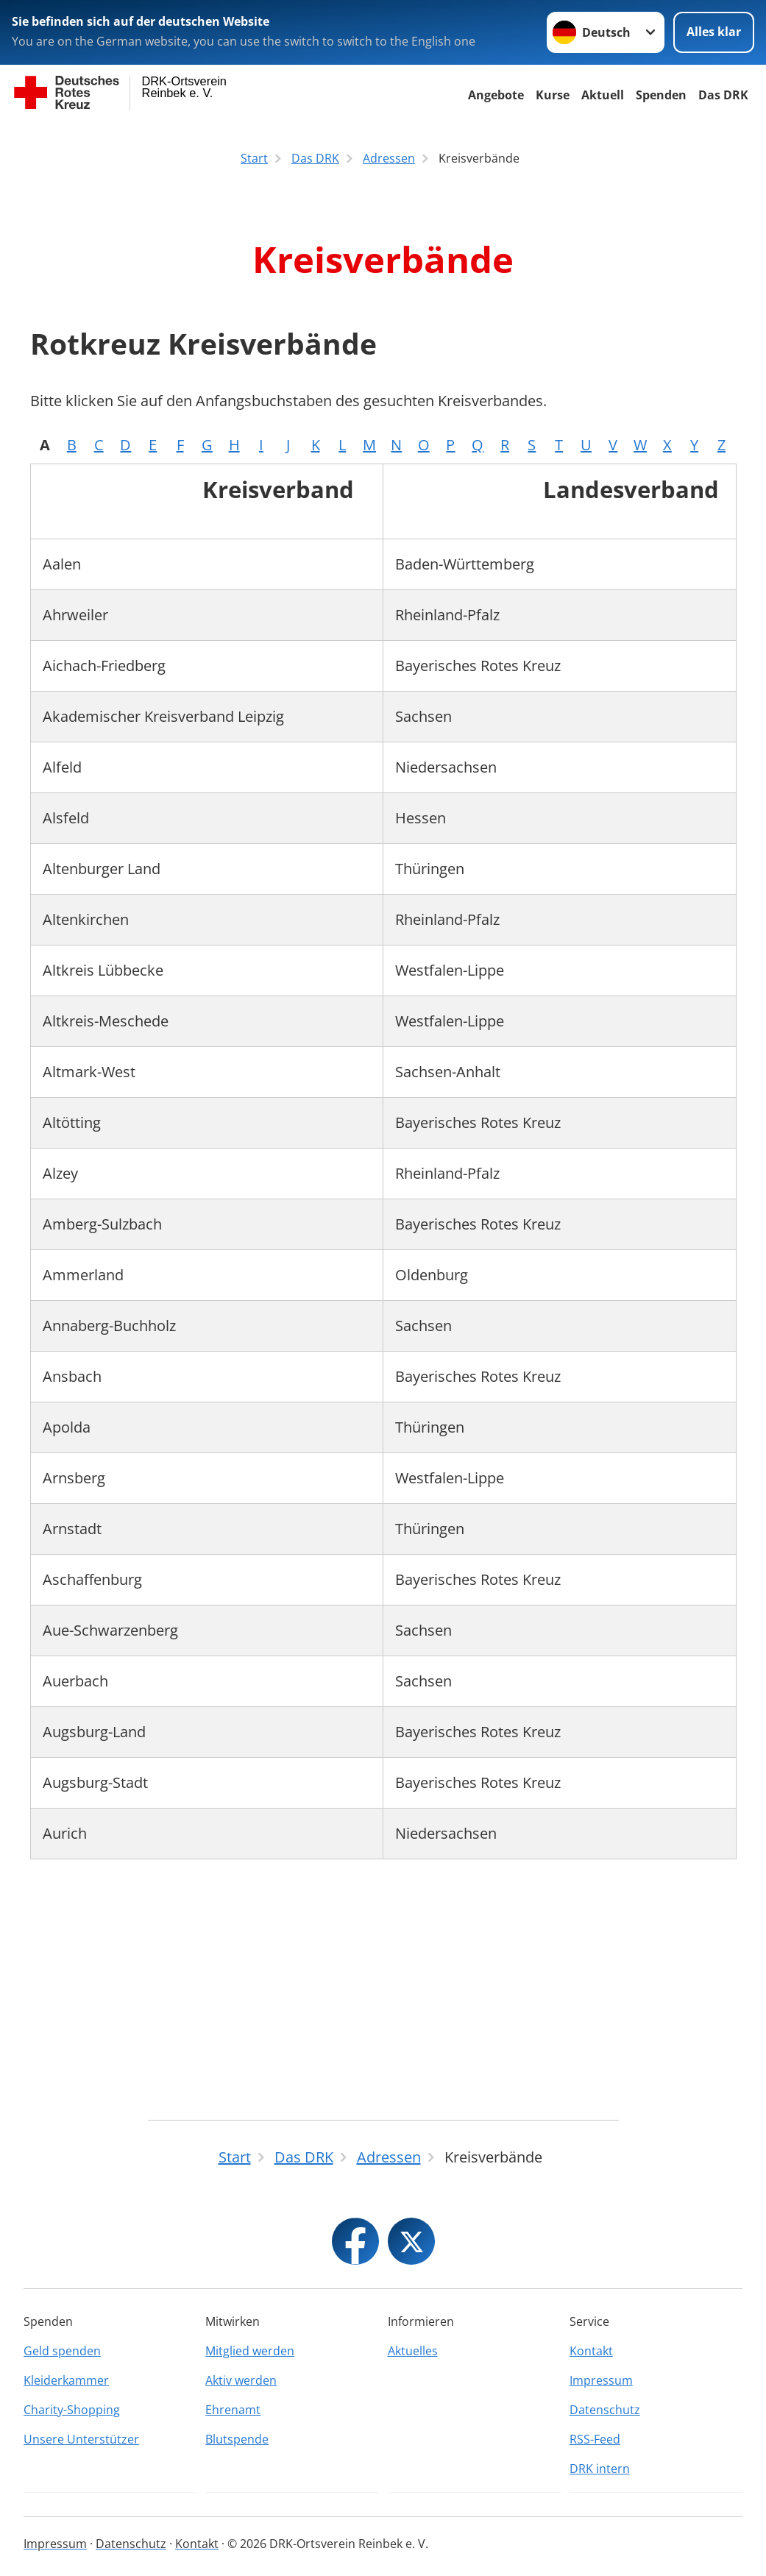  Describe the element at coordinates (66, 2380) in the screenshot. I see `Kleiderkammer` at that location.